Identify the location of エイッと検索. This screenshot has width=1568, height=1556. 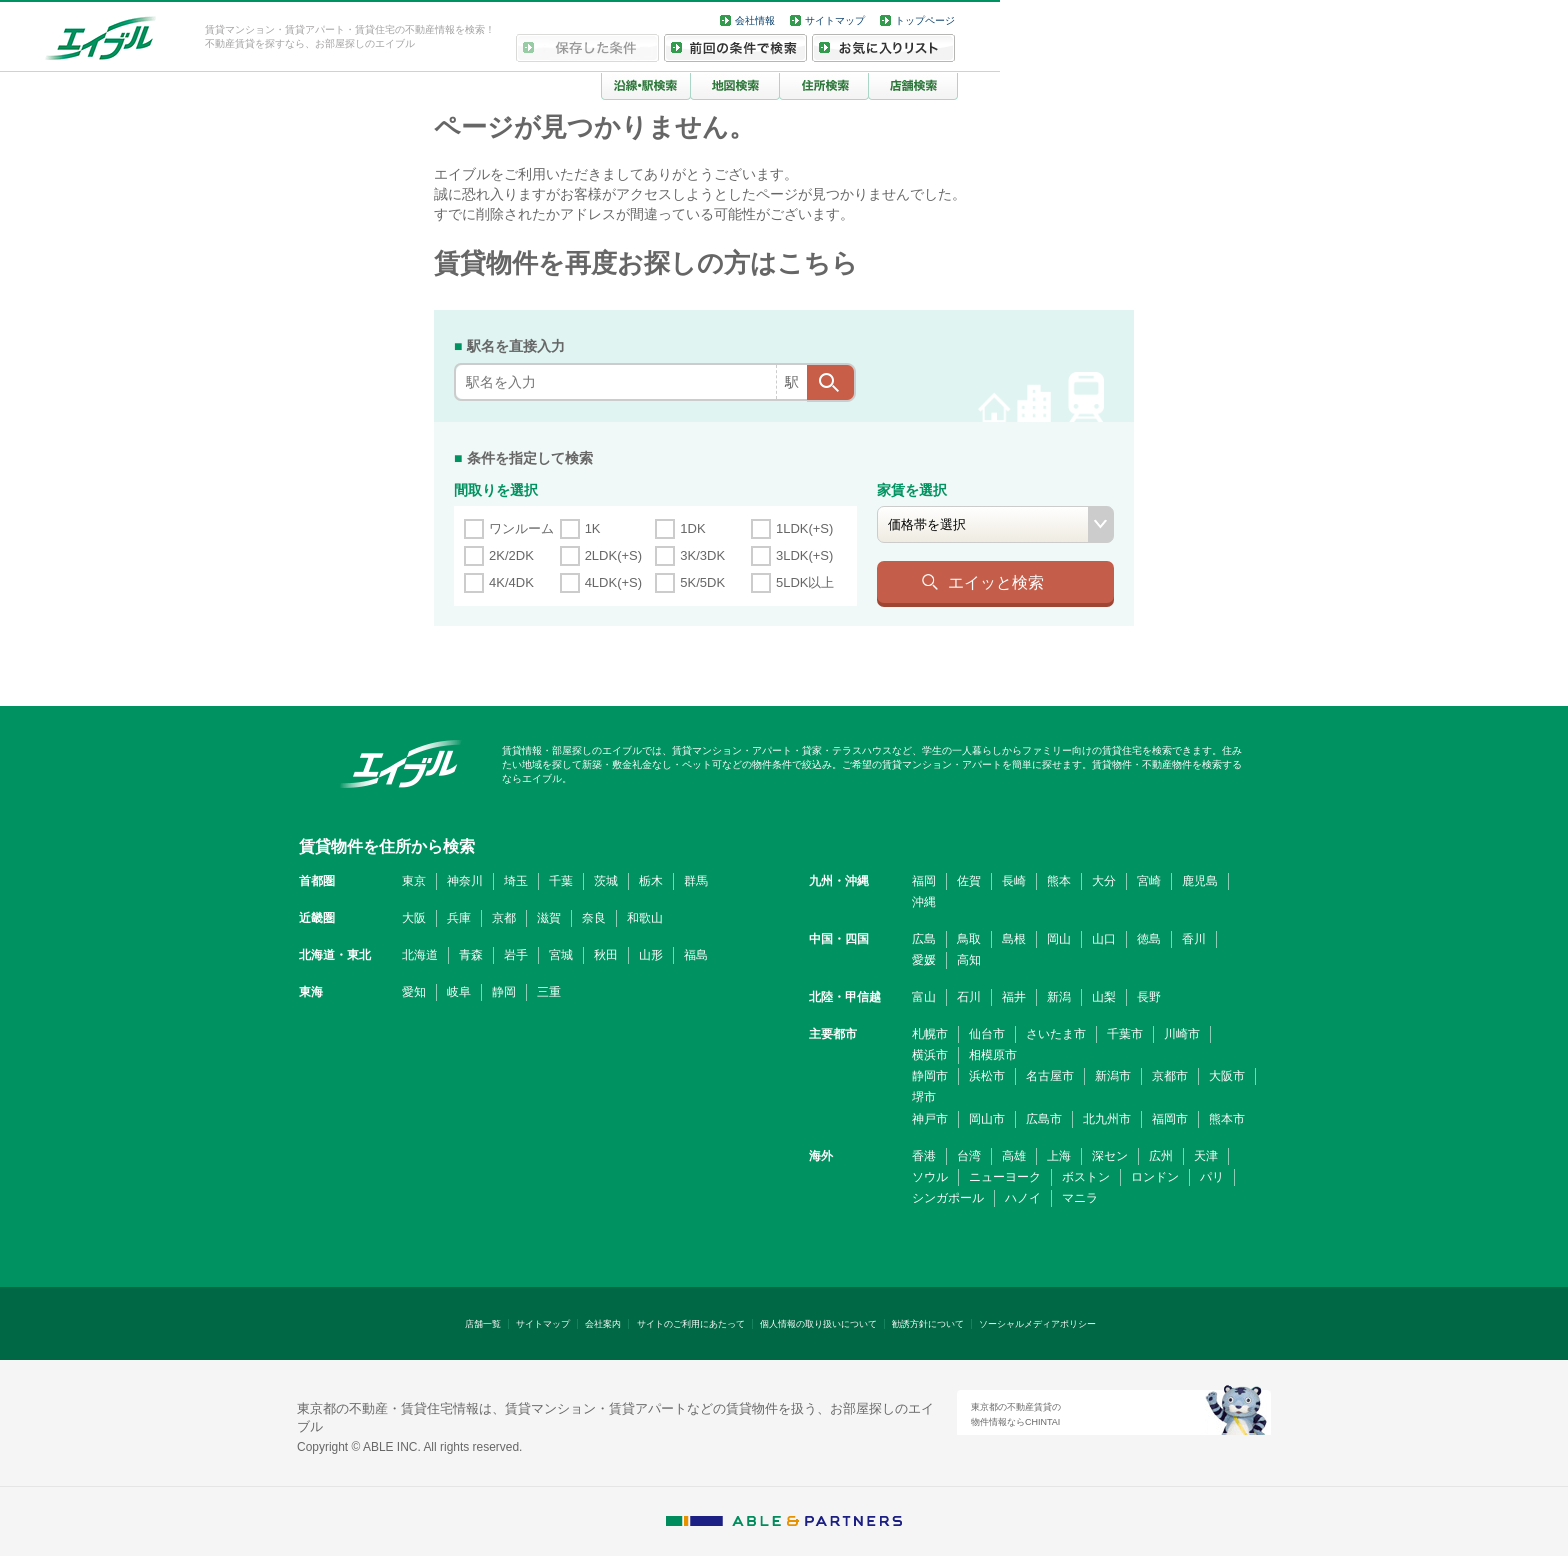
(996, 582).